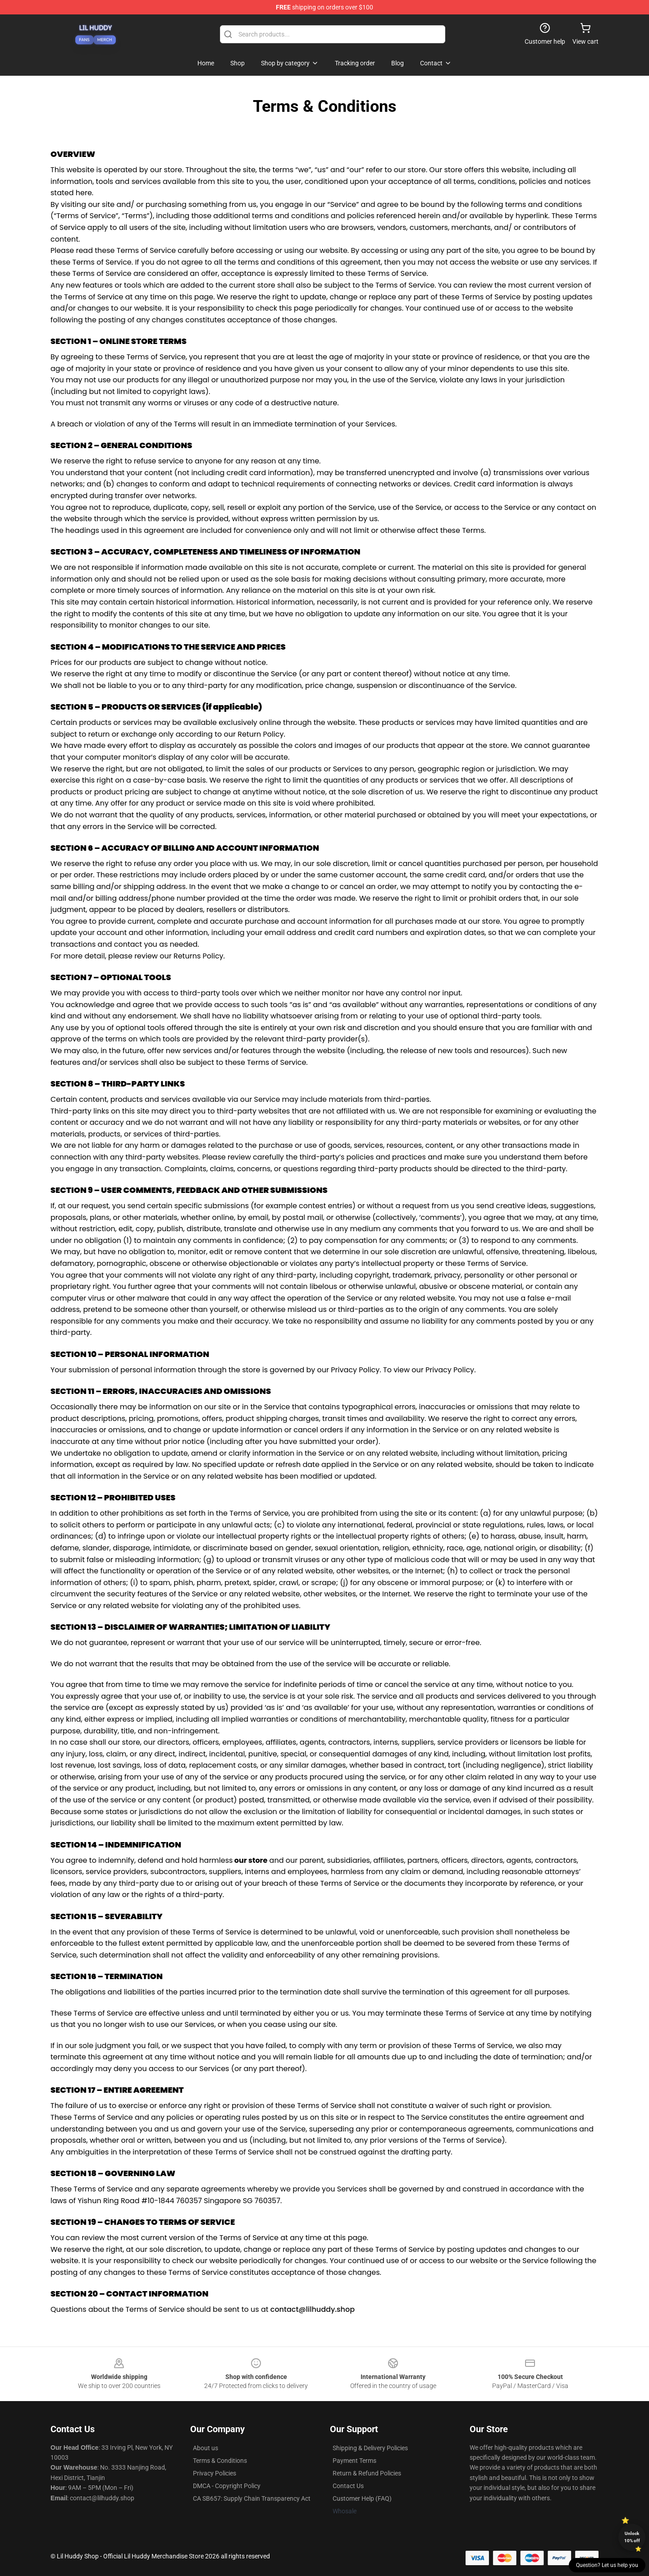  Describe the element at coordinates (205, 2448) in the screenshot. I see `About us` at that location.